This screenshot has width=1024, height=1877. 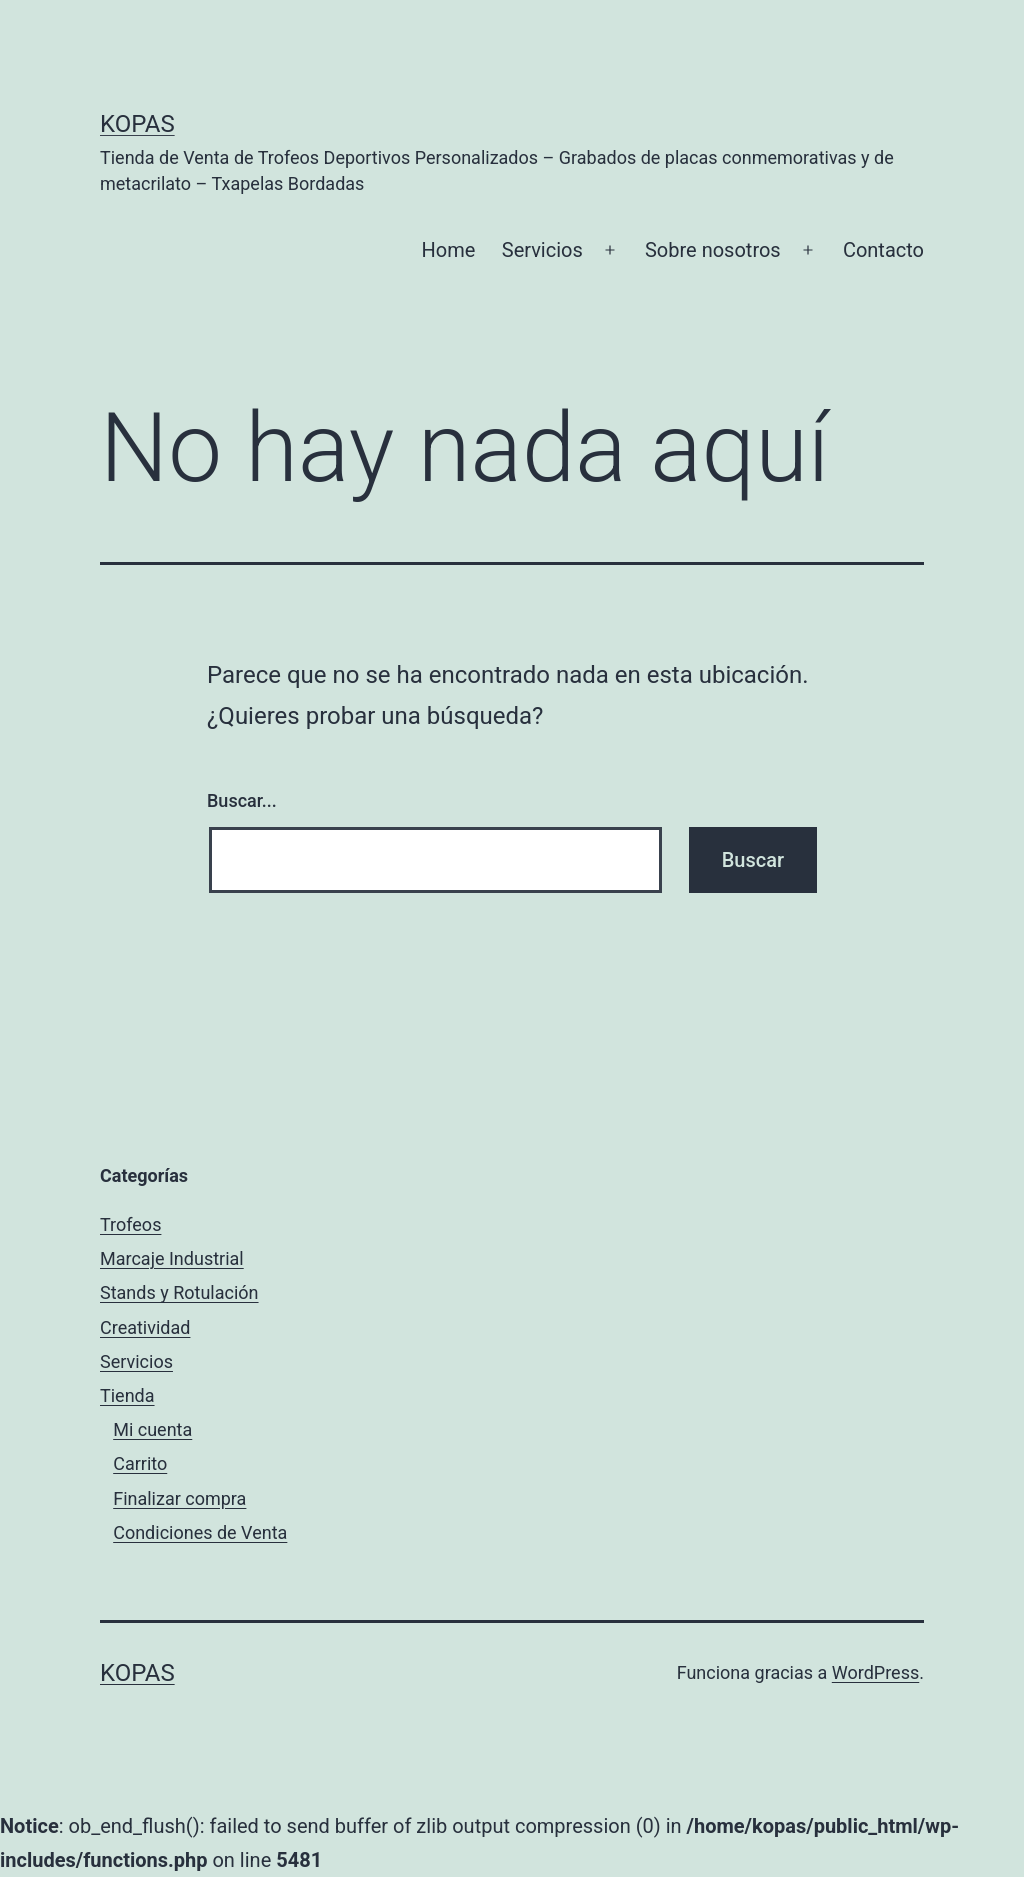 I want to click on WordPress, so click(x=875, y=1672).